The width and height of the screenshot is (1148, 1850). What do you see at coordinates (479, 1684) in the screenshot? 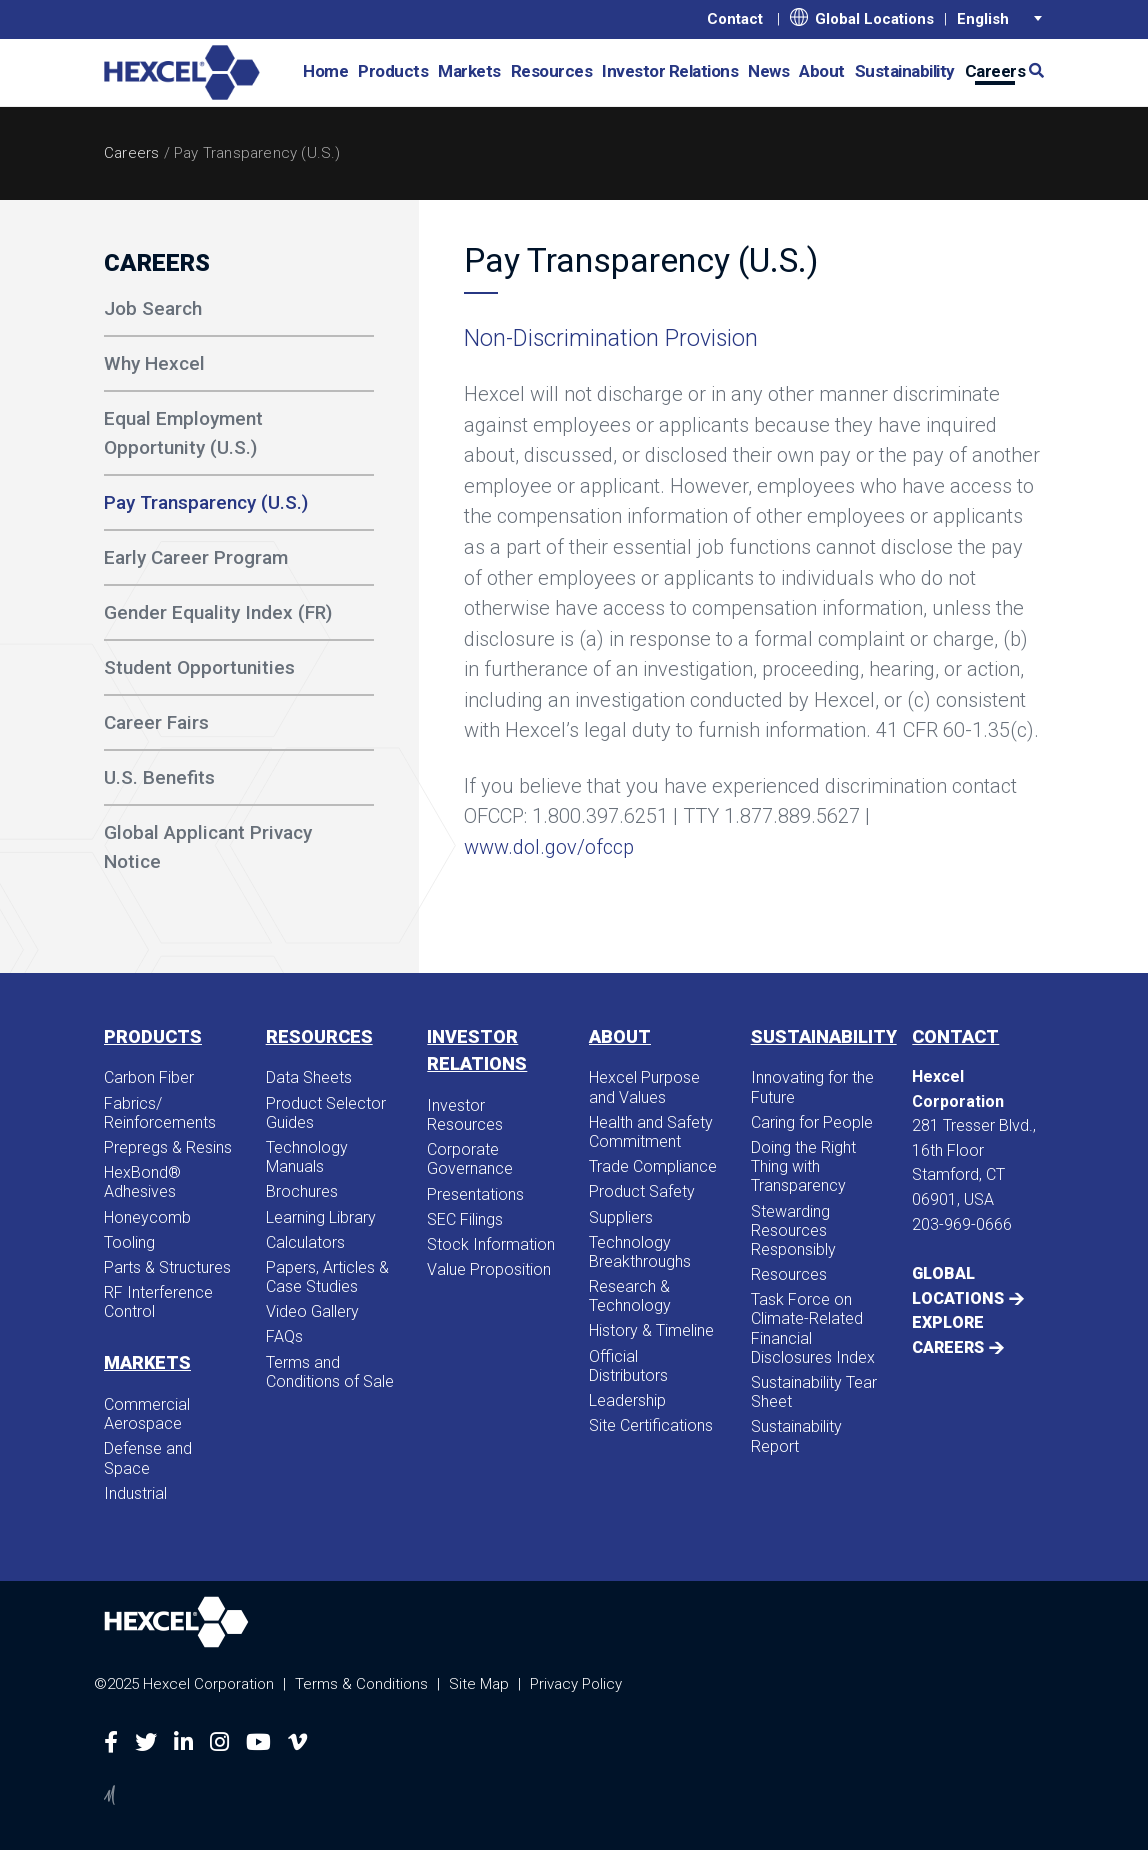
I see `Site Map` at bounding box center [479, 1684].